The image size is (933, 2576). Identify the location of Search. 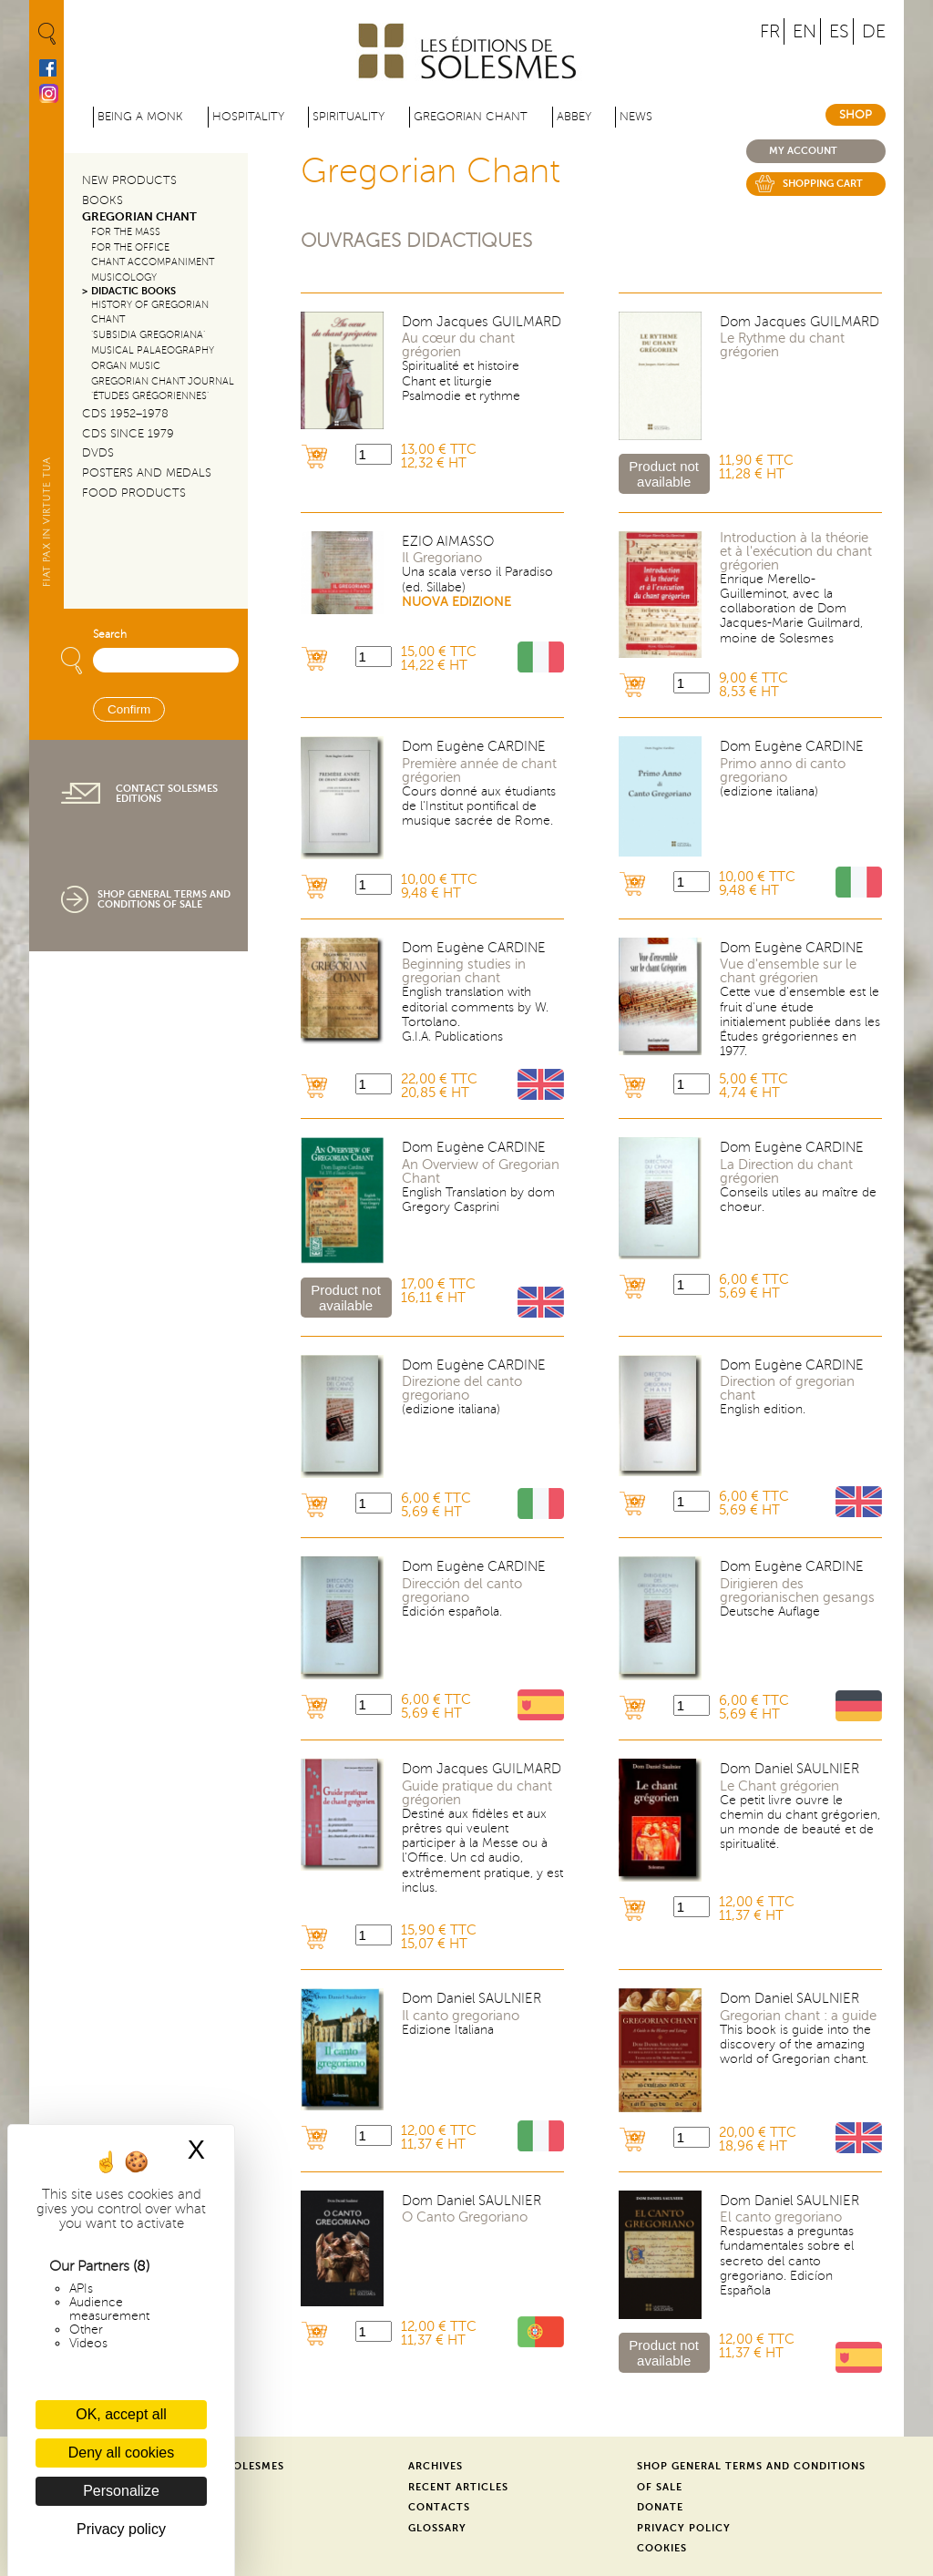
(110, 635).